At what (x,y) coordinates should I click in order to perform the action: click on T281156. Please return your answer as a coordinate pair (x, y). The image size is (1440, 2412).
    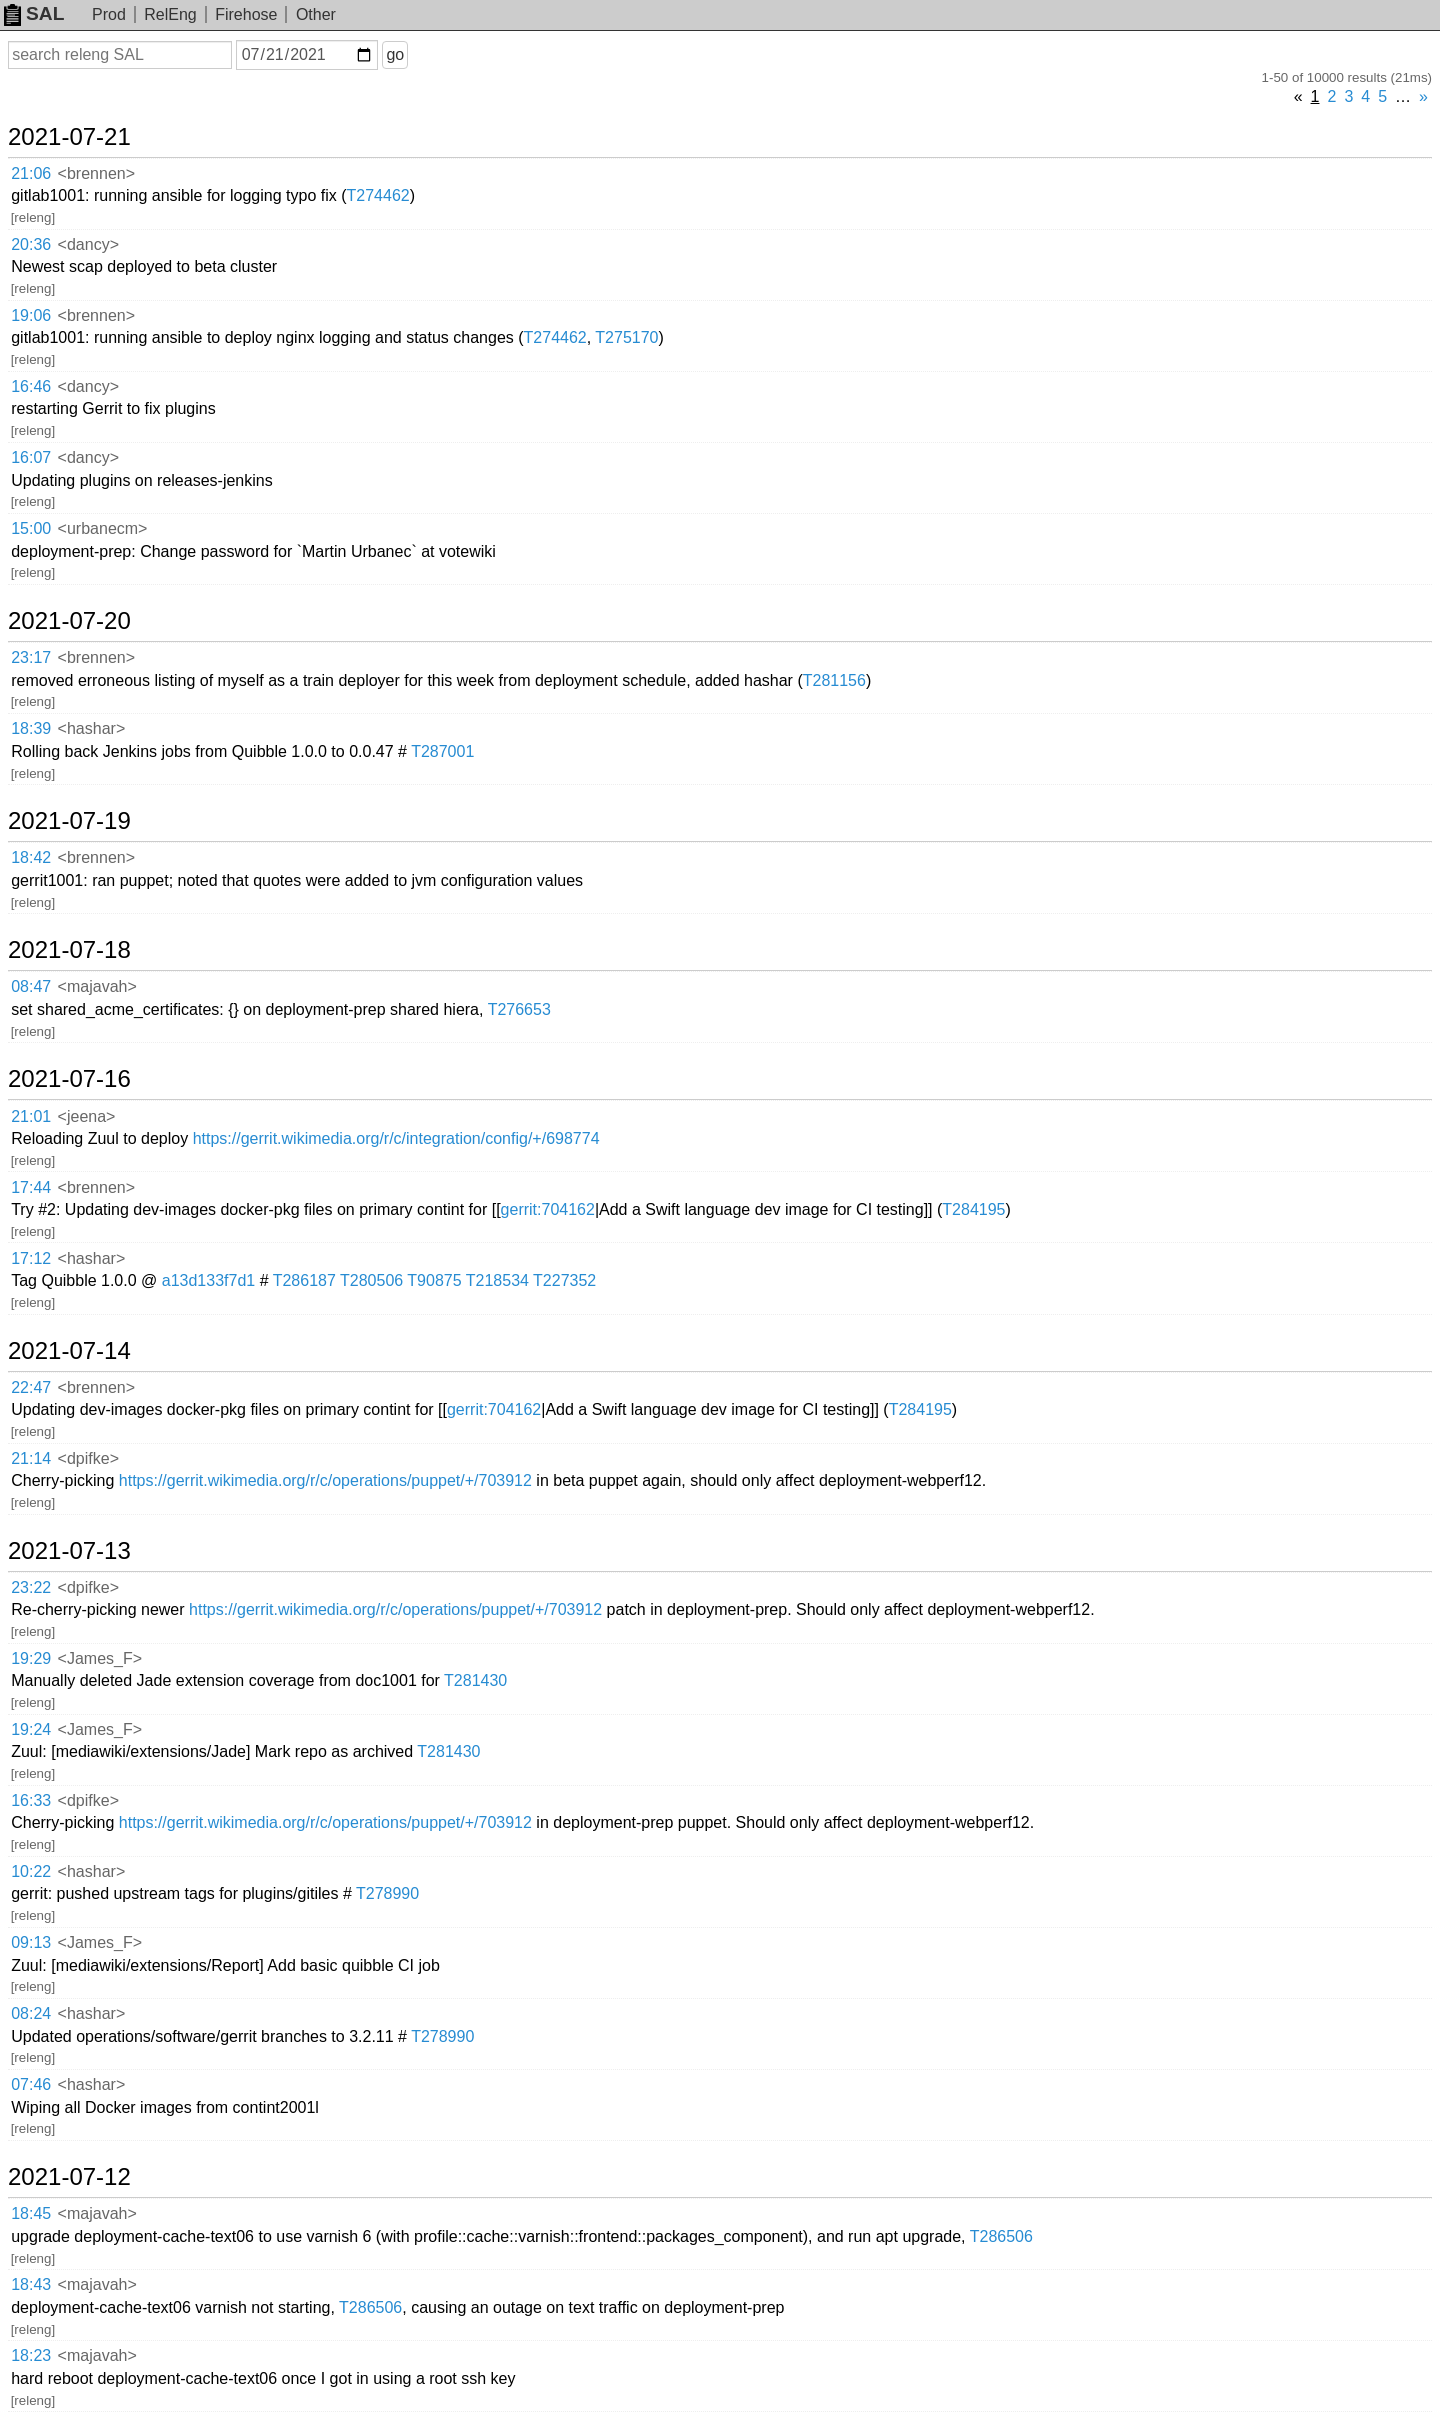
    Looking at the image, I should click on (834, 680).